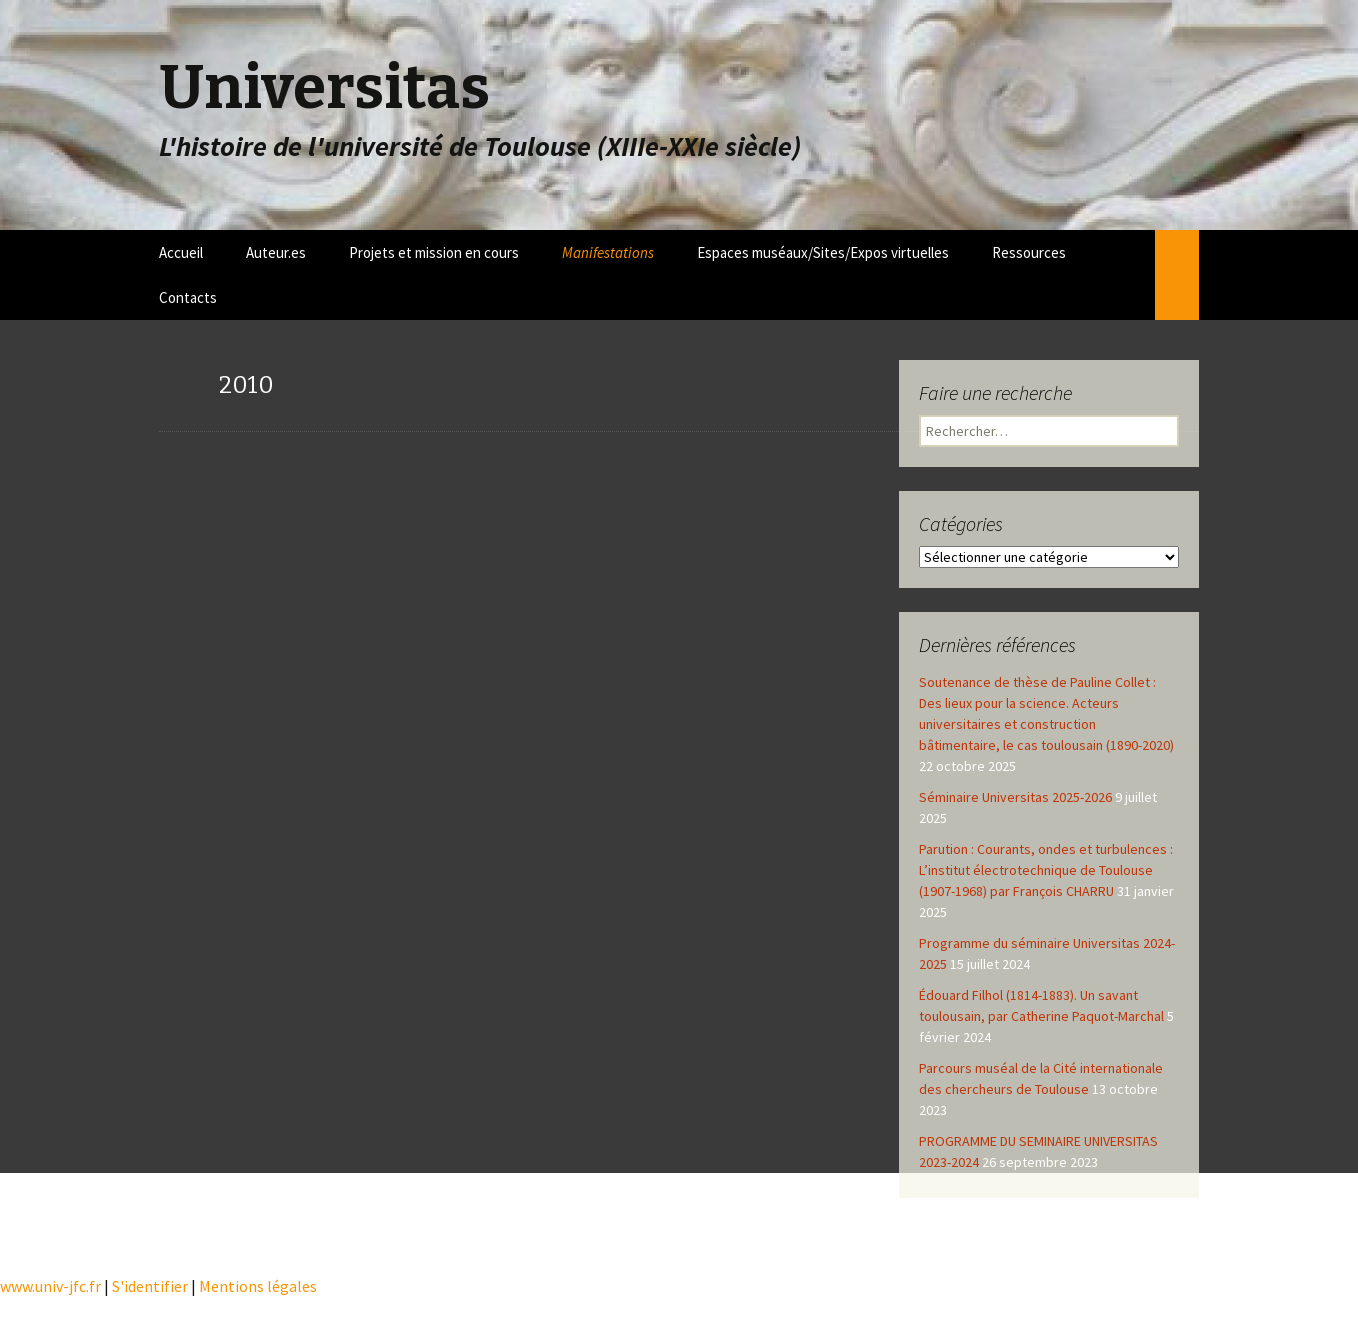 The image size is (1358, 1328). What do you see at coordinates (150, 1286) in the screenshot?
I see `S'identifier` at bounding box center [150, 1286].